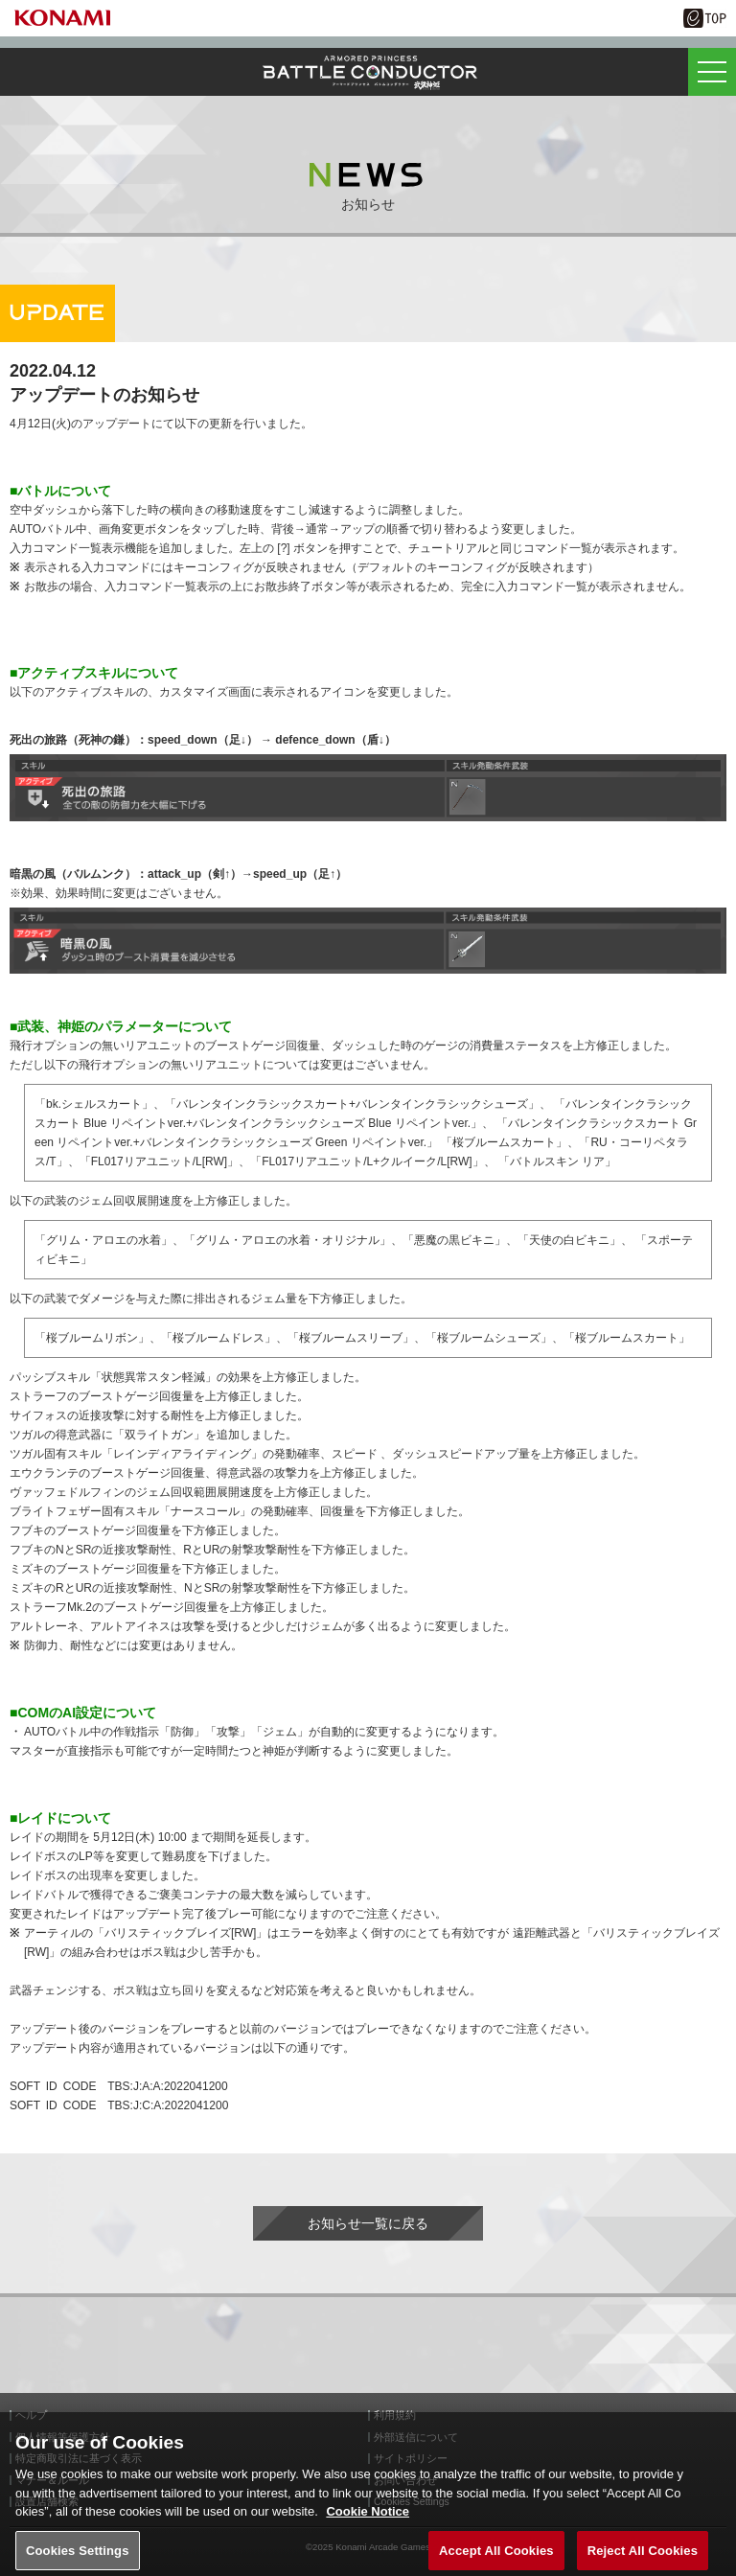 The height and width of the screenshot is (2576, 736). Describe the element at coordinates (395, 2415) in the screenshot. I see `利用規約` at that location.